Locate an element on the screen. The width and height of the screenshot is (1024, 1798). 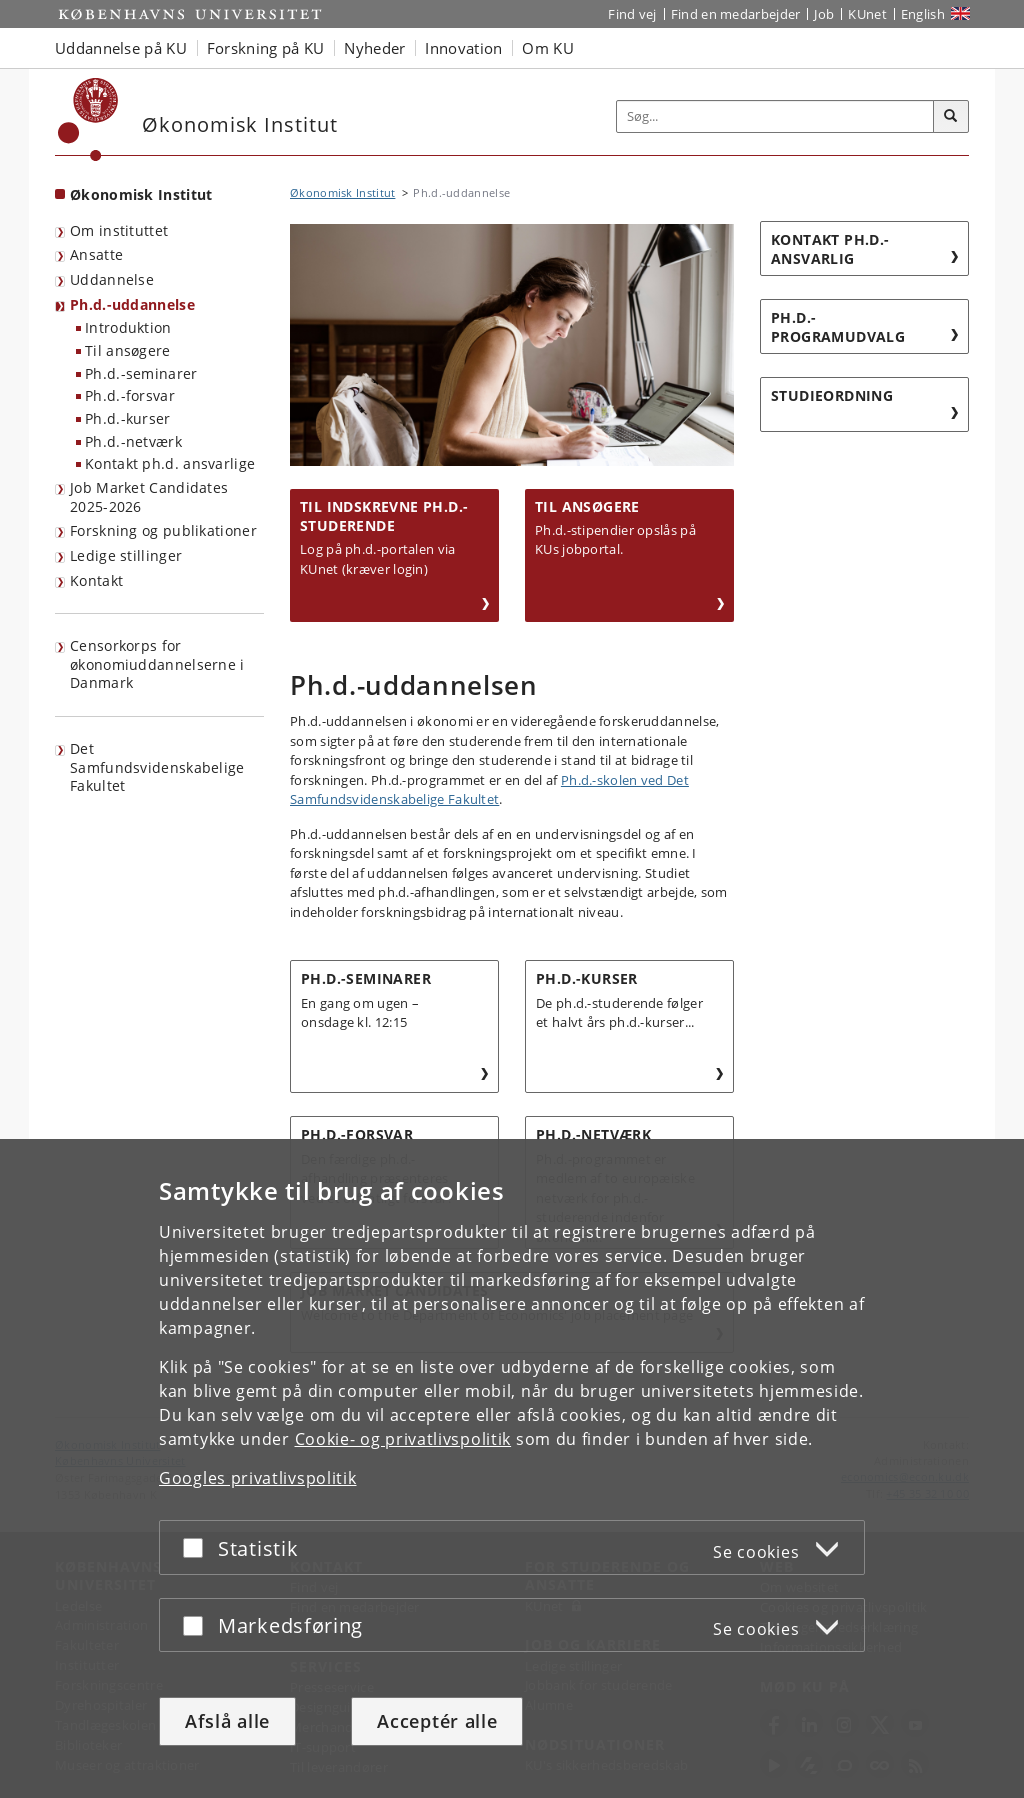
Om KU [button] is located at coordinates (548, 48).